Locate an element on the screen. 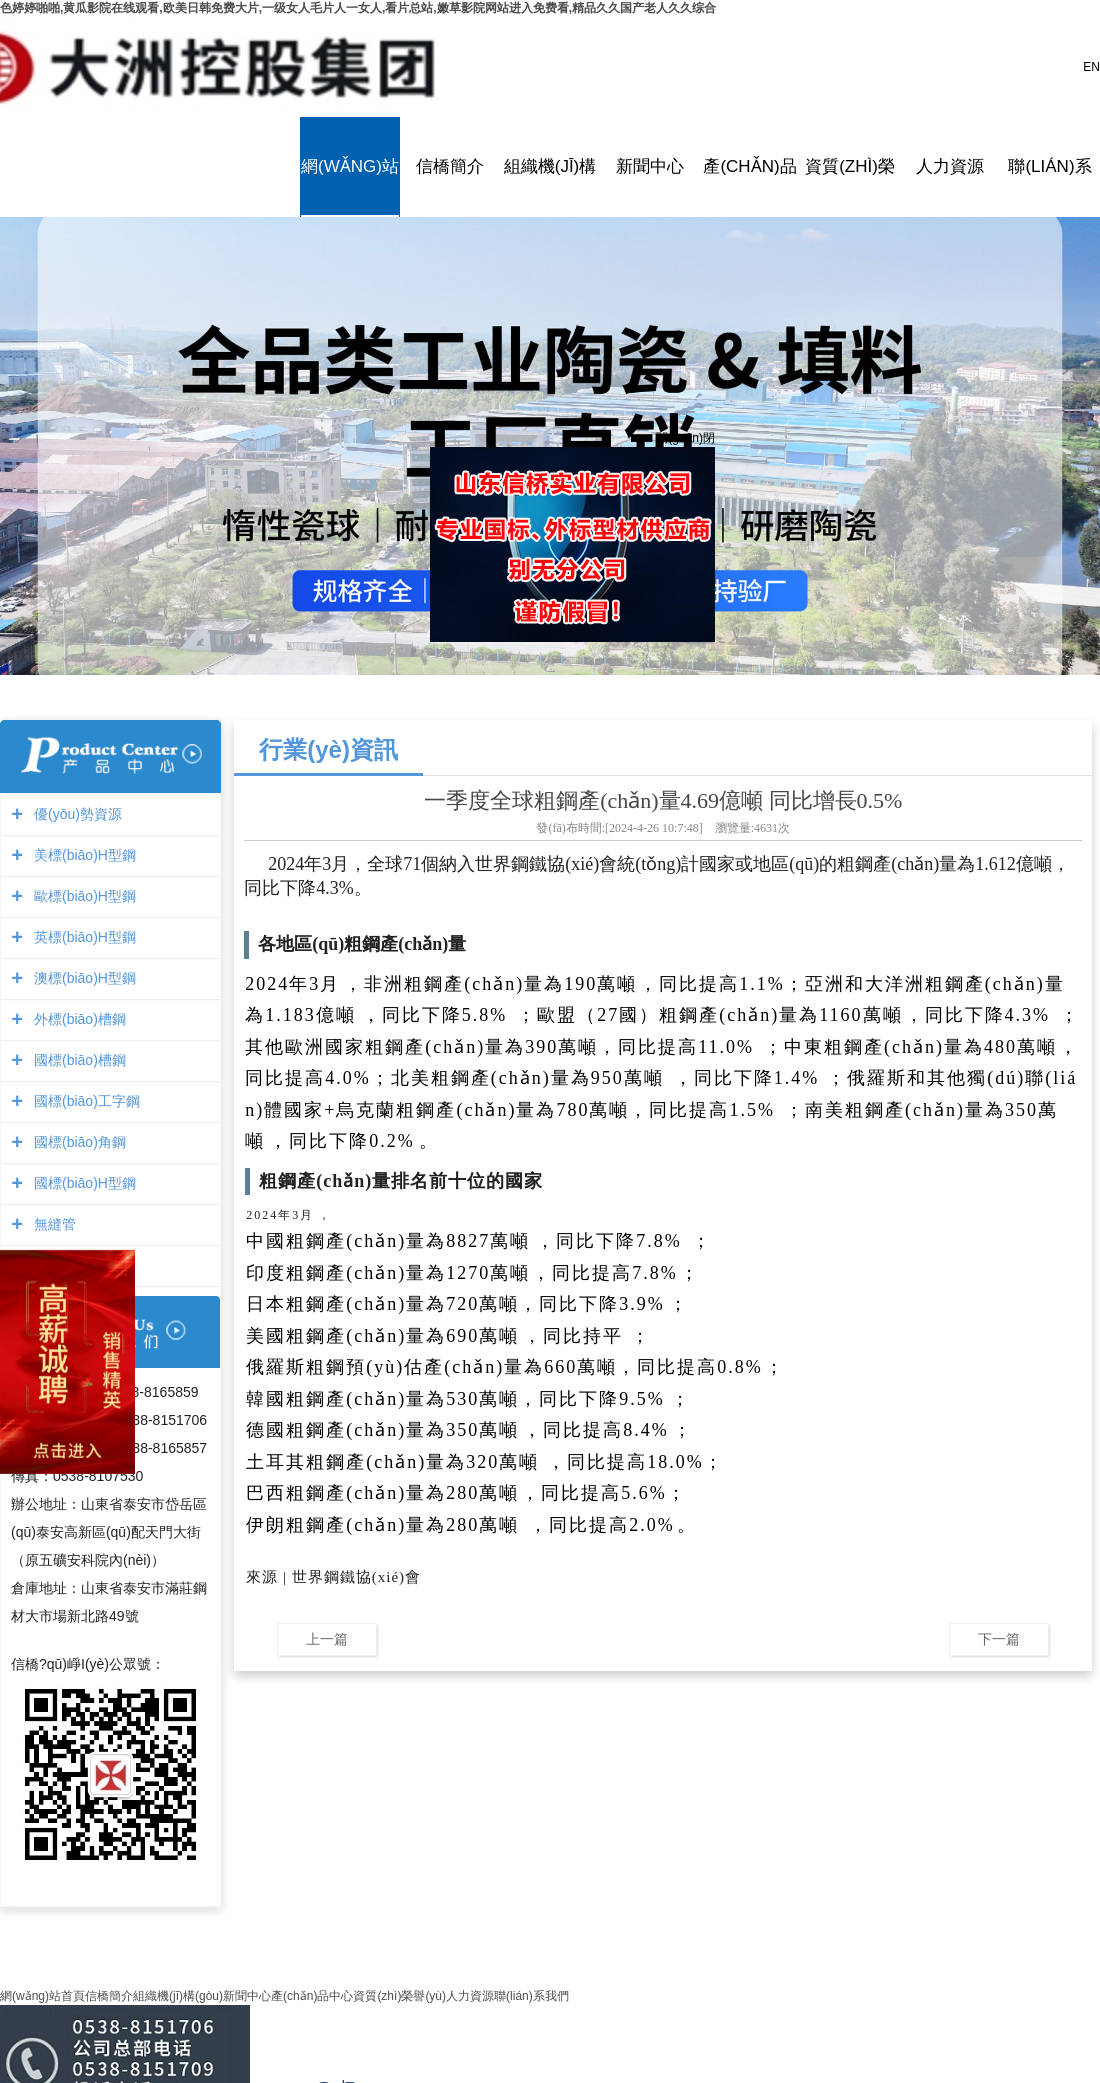 The width and height of the screenshot is (1100, 2083). 資質(zhì)榮譽(yù) is located at coordinates (850, 167).